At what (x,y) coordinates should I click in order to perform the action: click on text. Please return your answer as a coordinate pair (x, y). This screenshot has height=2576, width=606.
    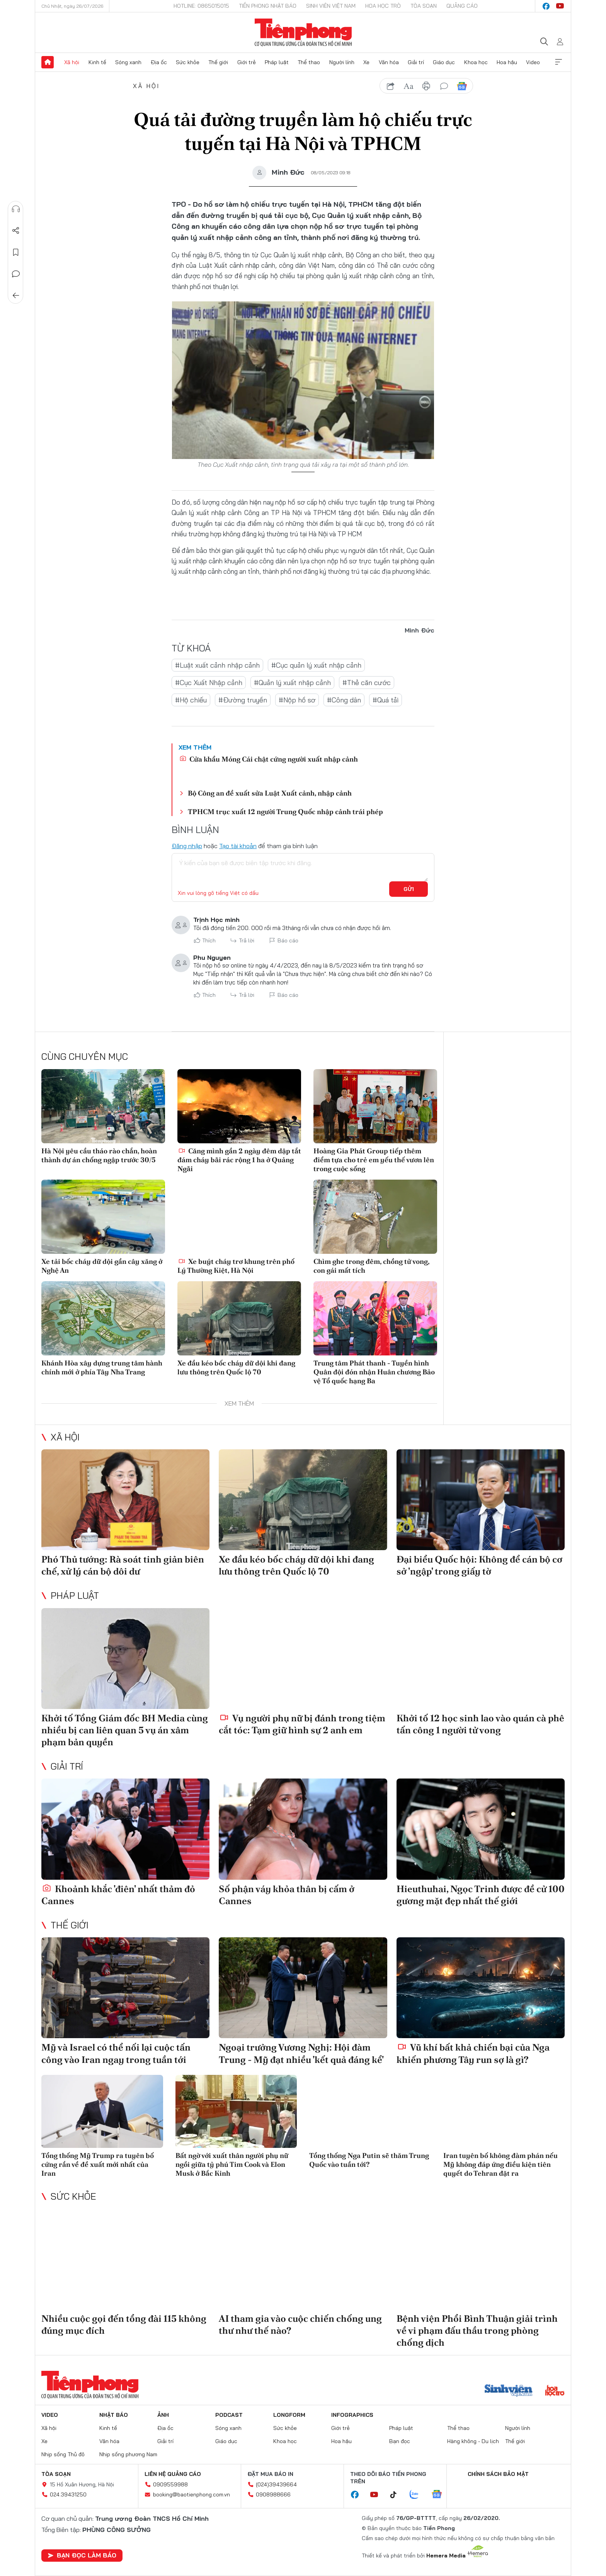
    Looking at the image, I should click on (408, 86).